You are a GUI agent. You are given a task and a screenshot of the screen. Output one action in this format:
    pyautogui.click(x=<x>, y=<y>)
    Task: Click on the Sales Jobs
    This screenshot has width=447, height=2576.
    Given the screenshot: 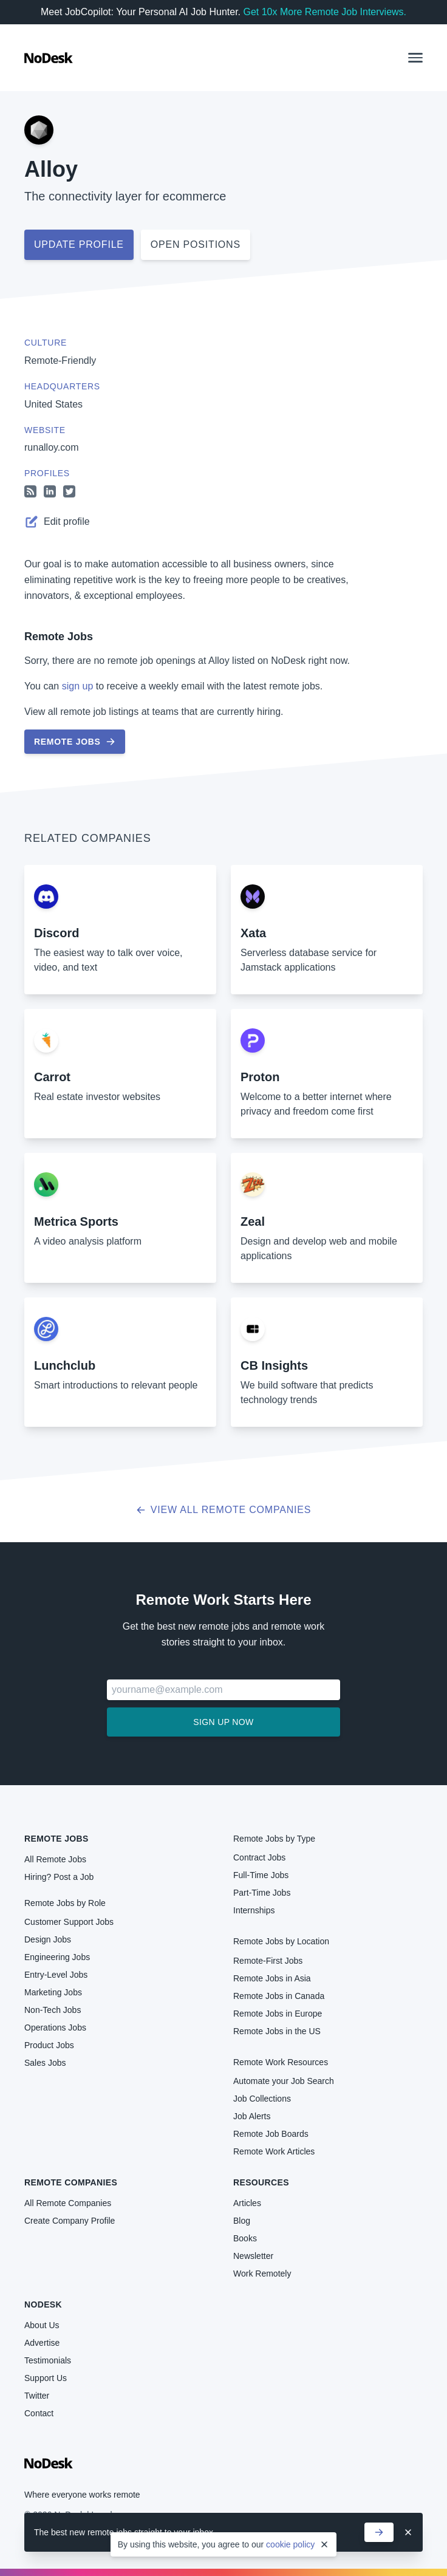 What is the action you would take?
    pyautogui.click(x=45, y=2063)
    